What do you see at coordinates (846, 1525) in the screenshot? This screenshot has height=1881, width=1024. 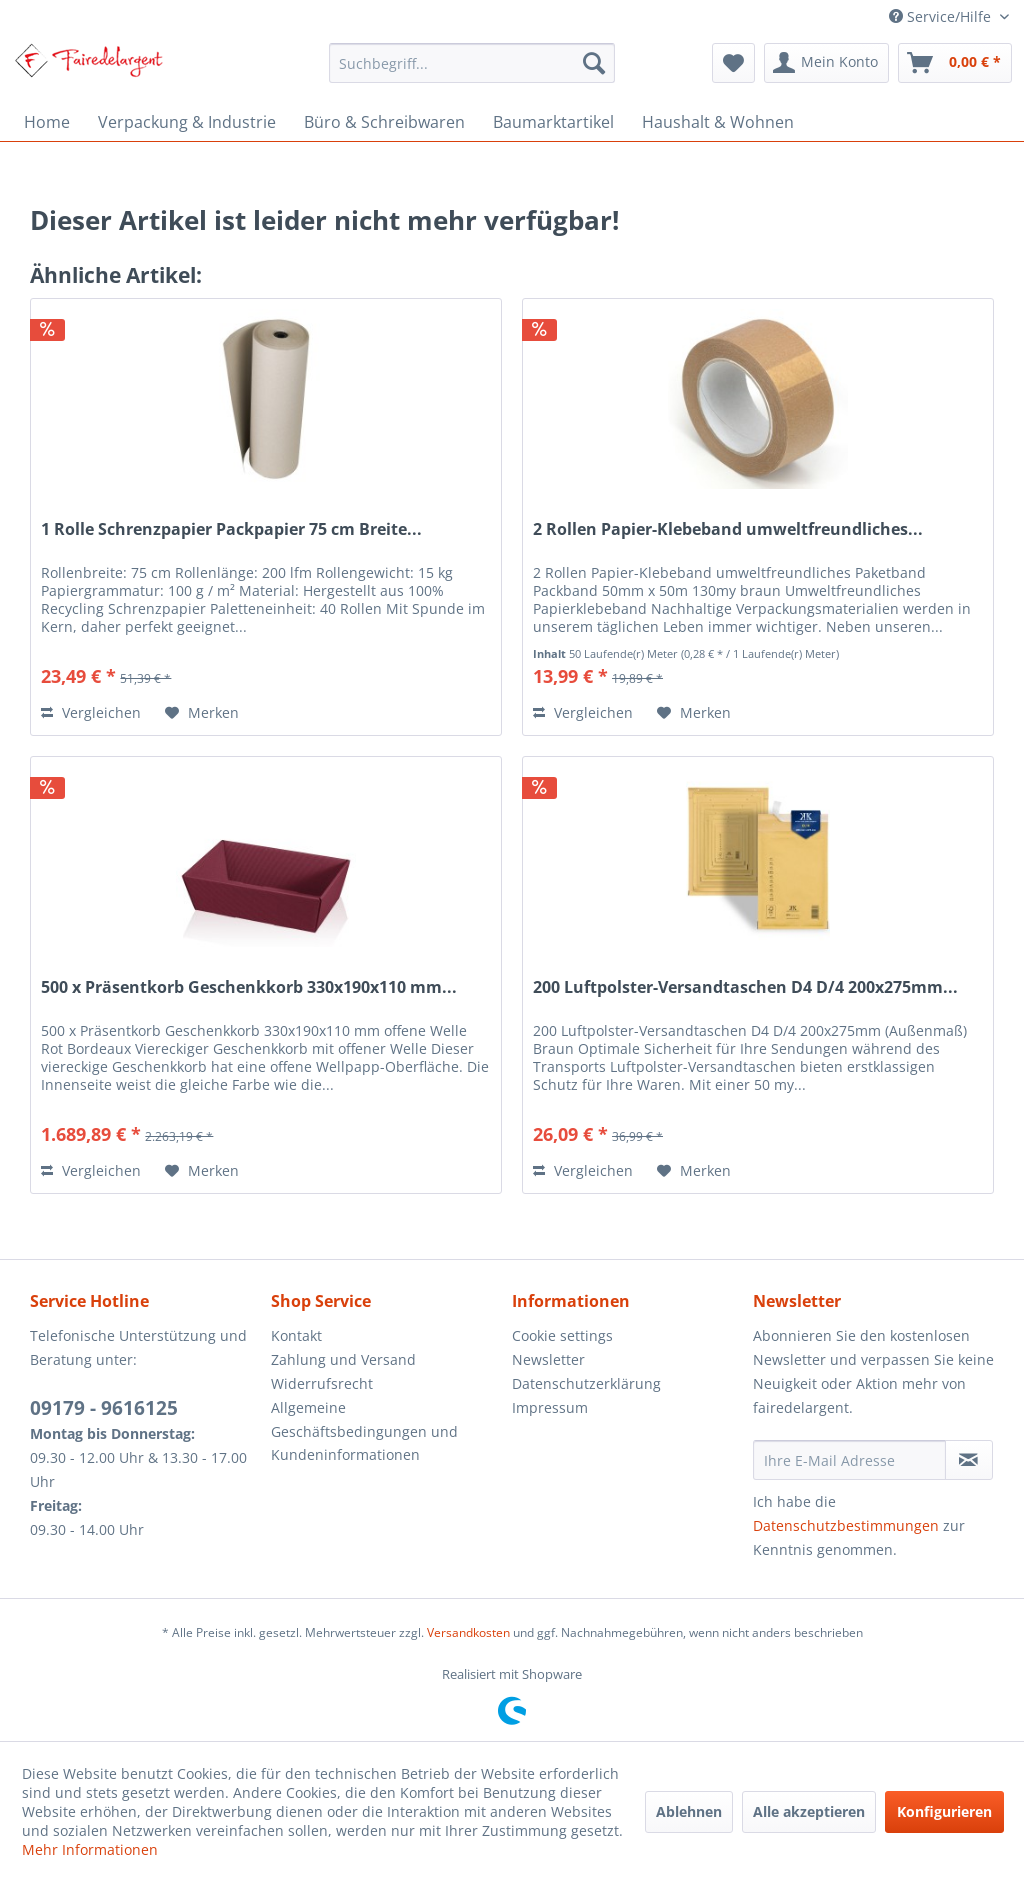 I see `Datenschutzbestimmungen` at bounding box center [846, 1525].